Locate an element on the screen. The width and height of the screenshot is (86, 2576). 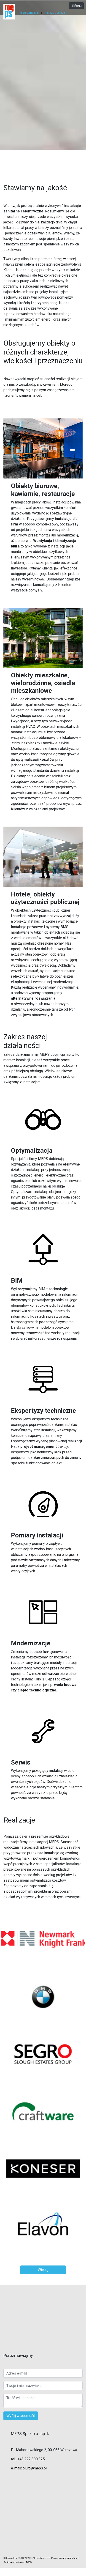
Więcej is located at coordinates (43, 2270).